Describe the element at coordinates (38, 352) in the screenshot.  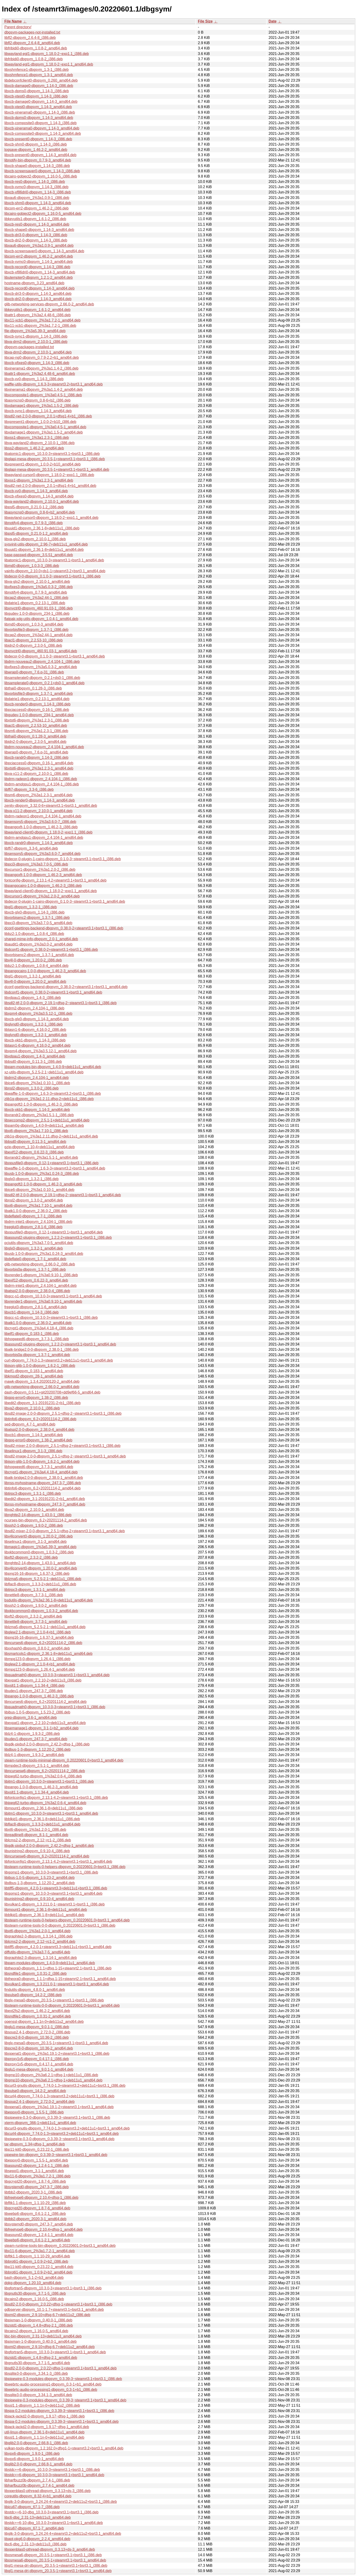
I see `libva-drm2-dbgsym_2.10.0-1_amd64.deb` at that location.